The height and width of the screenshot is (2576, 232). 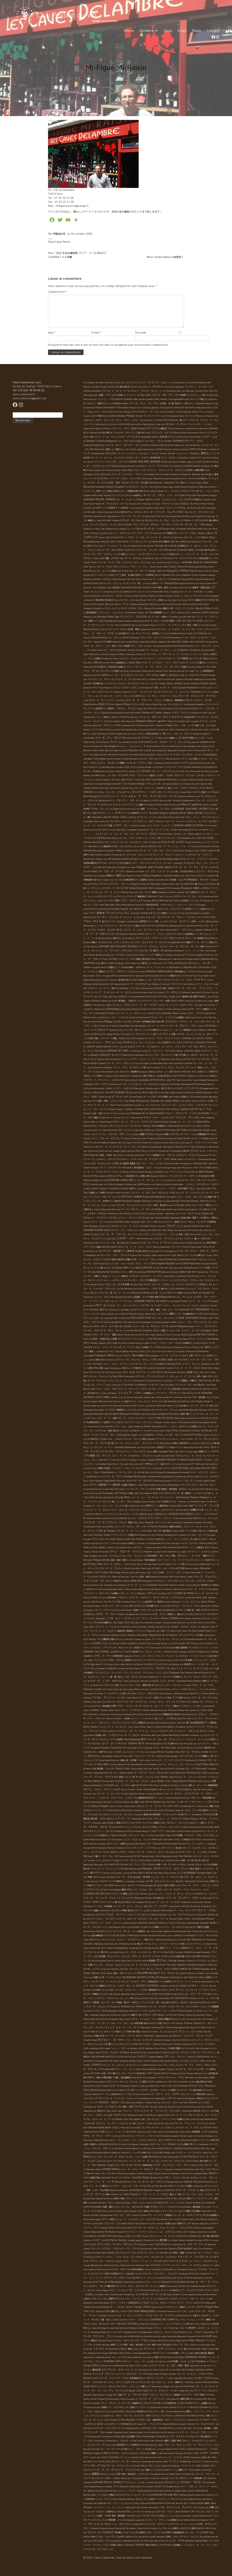 I want to click on ゆう子さん [ゆう子さん (1 élément)], so click(x=161, y=1080).